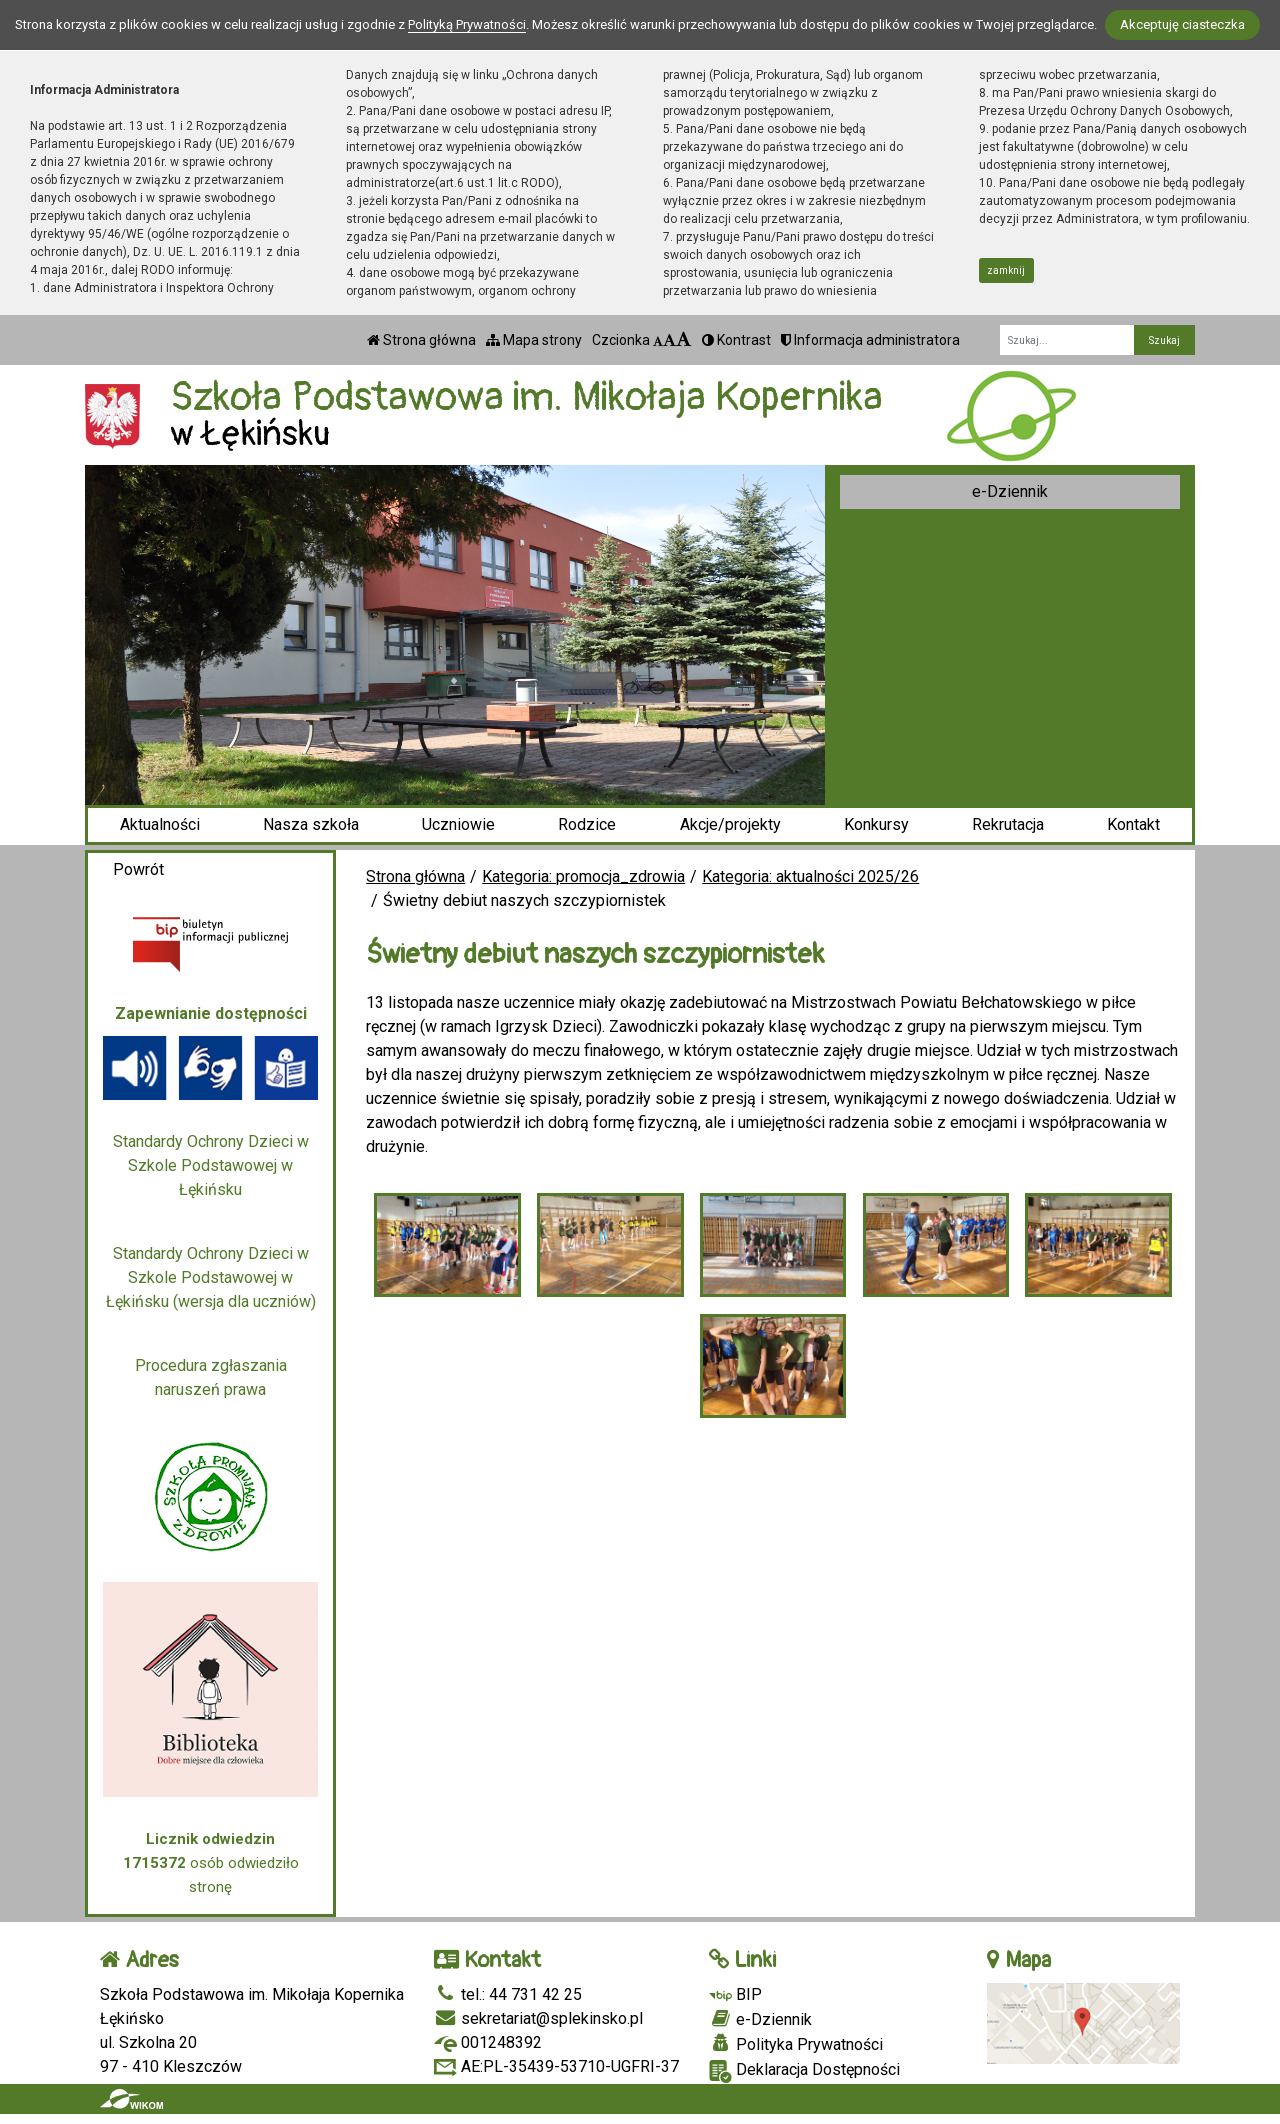 Image resolution: width=1280 pixels, height=2124 pixels. I want to click on AE:PL-35439-53710-UGFRI-37, so click(556, 2066).